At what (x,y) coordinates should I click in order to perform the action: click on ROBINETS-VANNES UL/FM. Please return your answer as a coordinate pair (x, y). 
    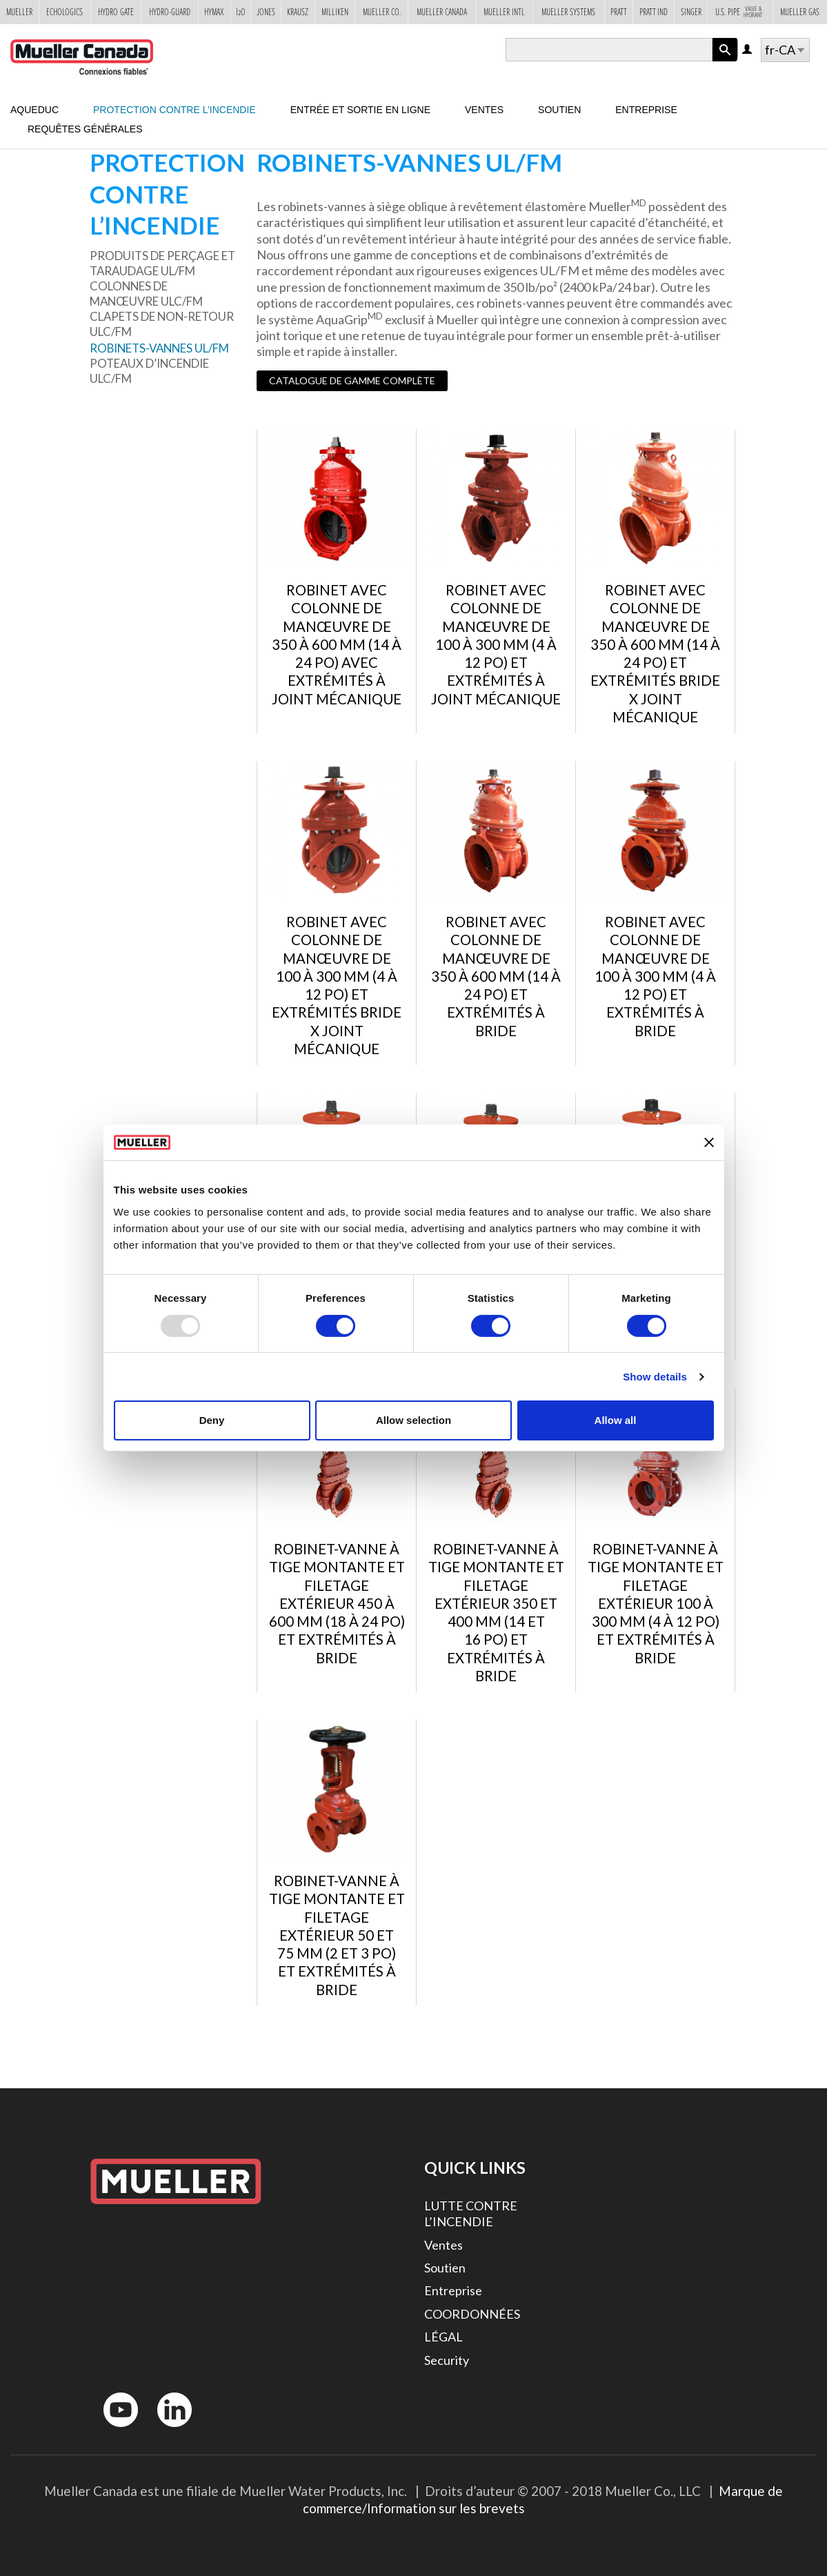
    Looking at the image, I should click on (159, 348).